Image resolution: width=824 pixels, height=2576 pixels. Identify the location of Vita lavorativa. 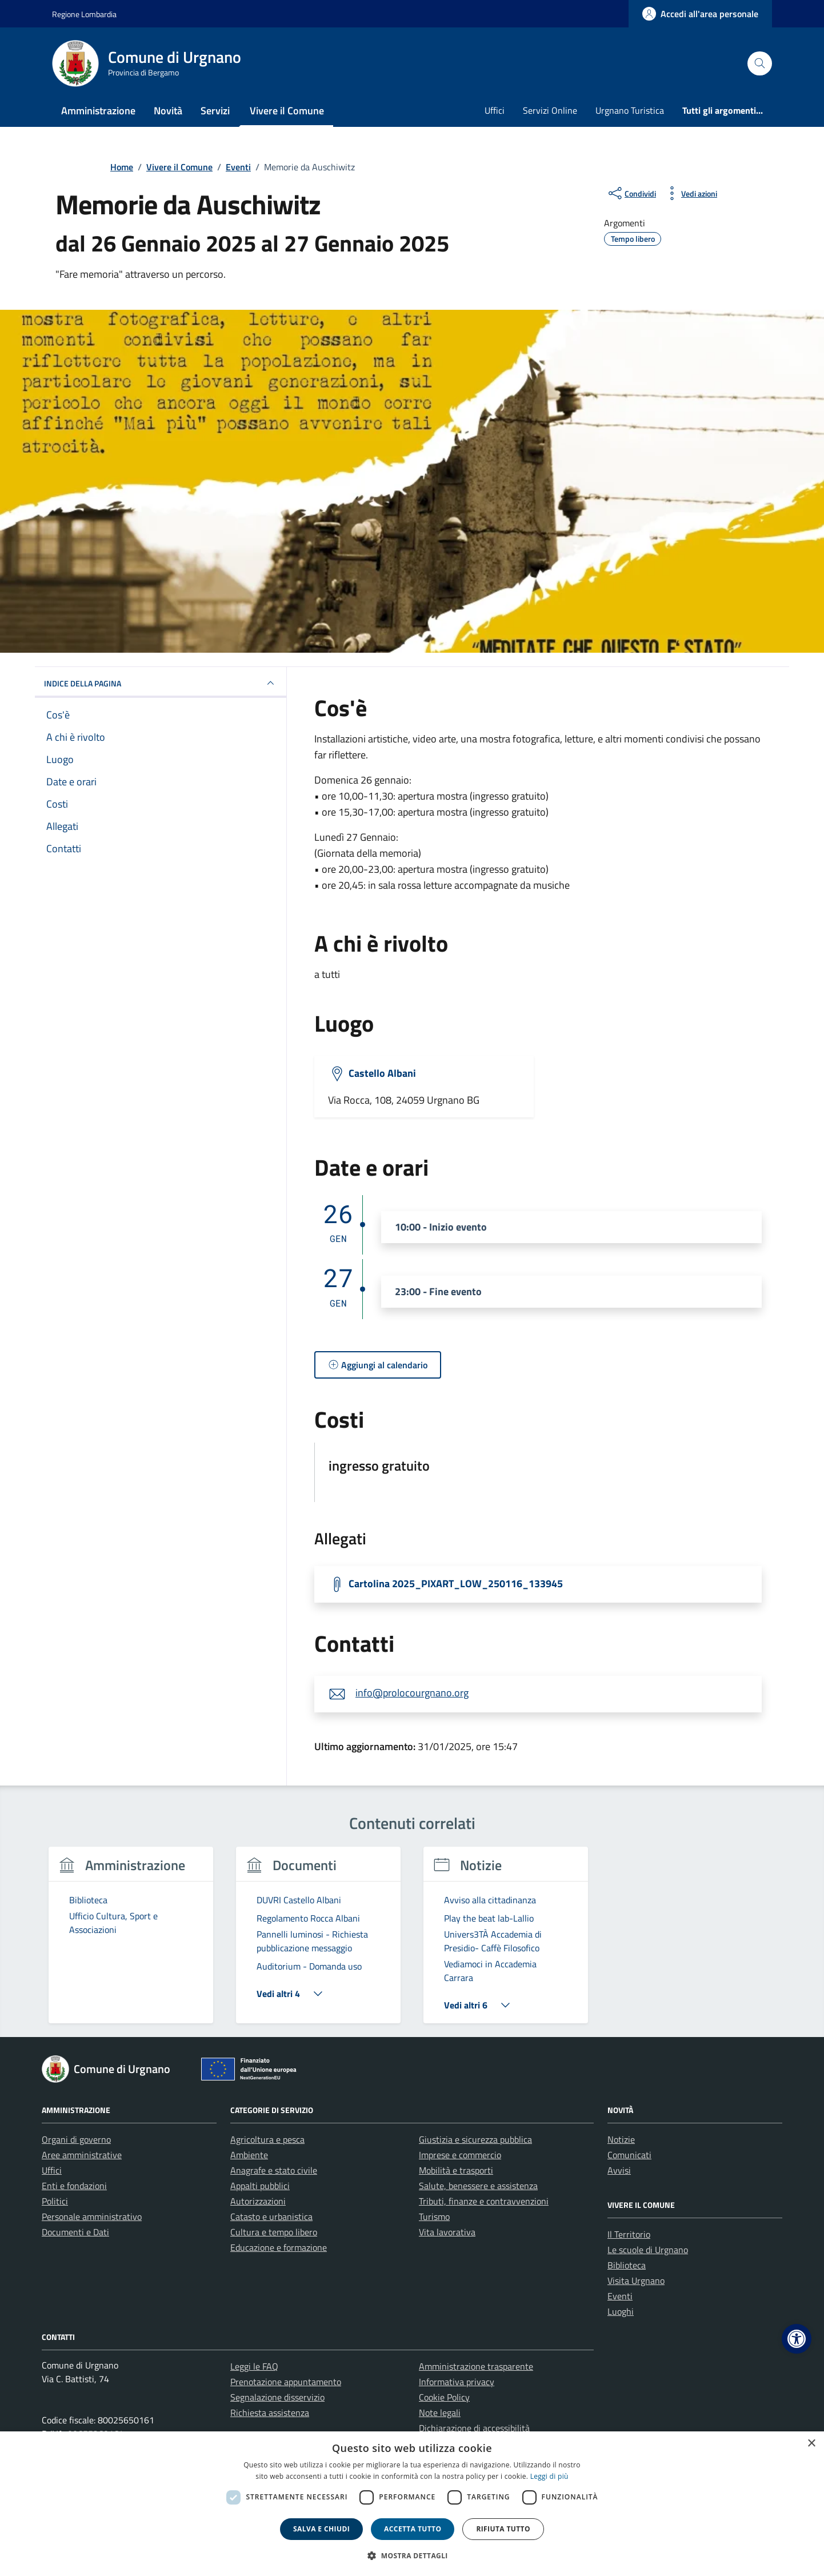
(447, 2232).